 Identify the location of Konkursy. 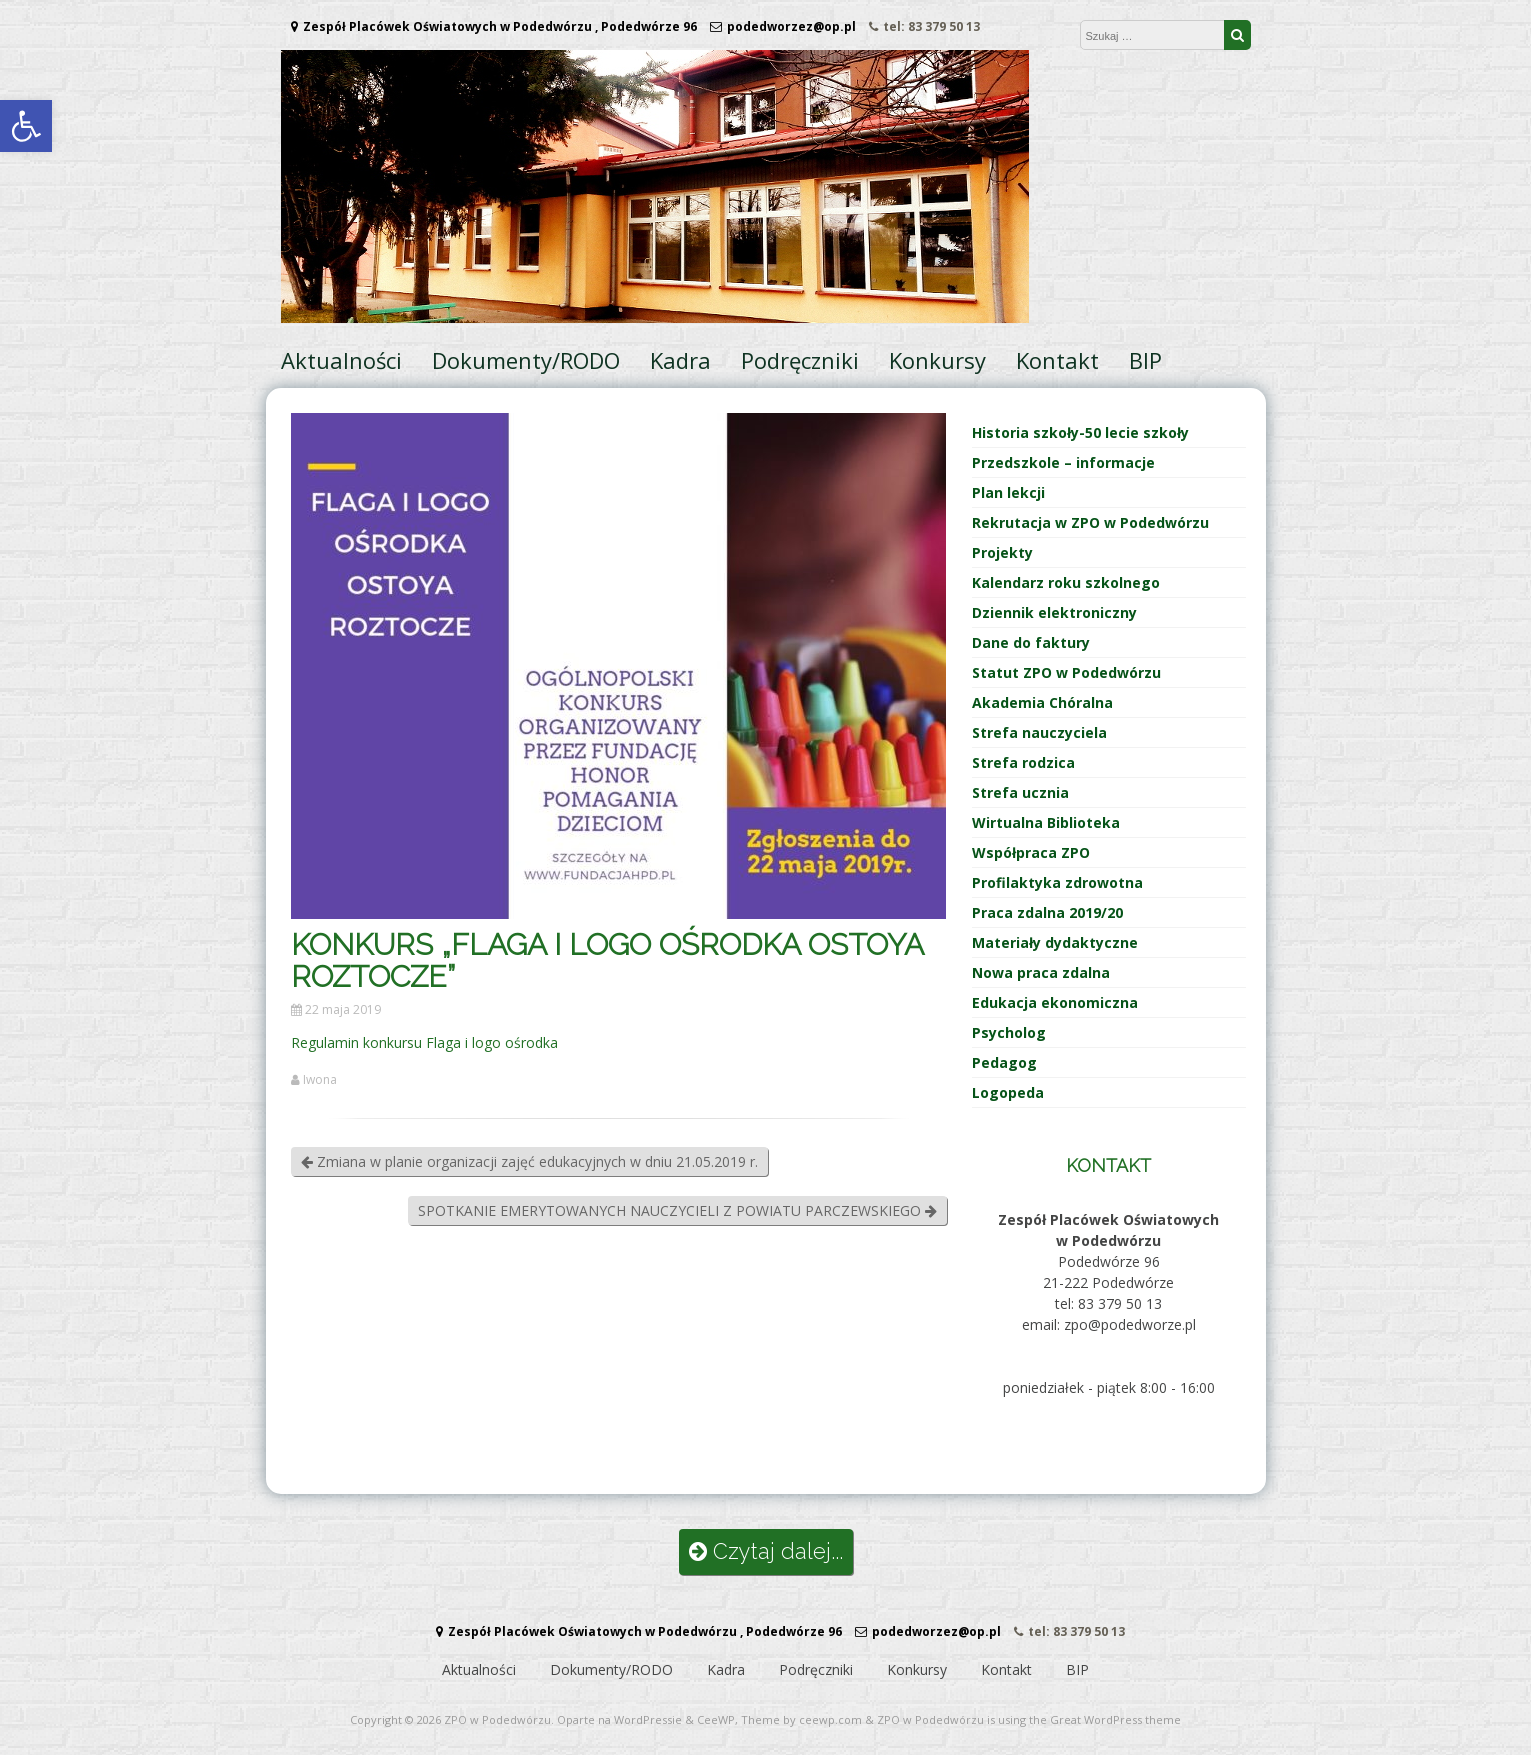
(937, 360).